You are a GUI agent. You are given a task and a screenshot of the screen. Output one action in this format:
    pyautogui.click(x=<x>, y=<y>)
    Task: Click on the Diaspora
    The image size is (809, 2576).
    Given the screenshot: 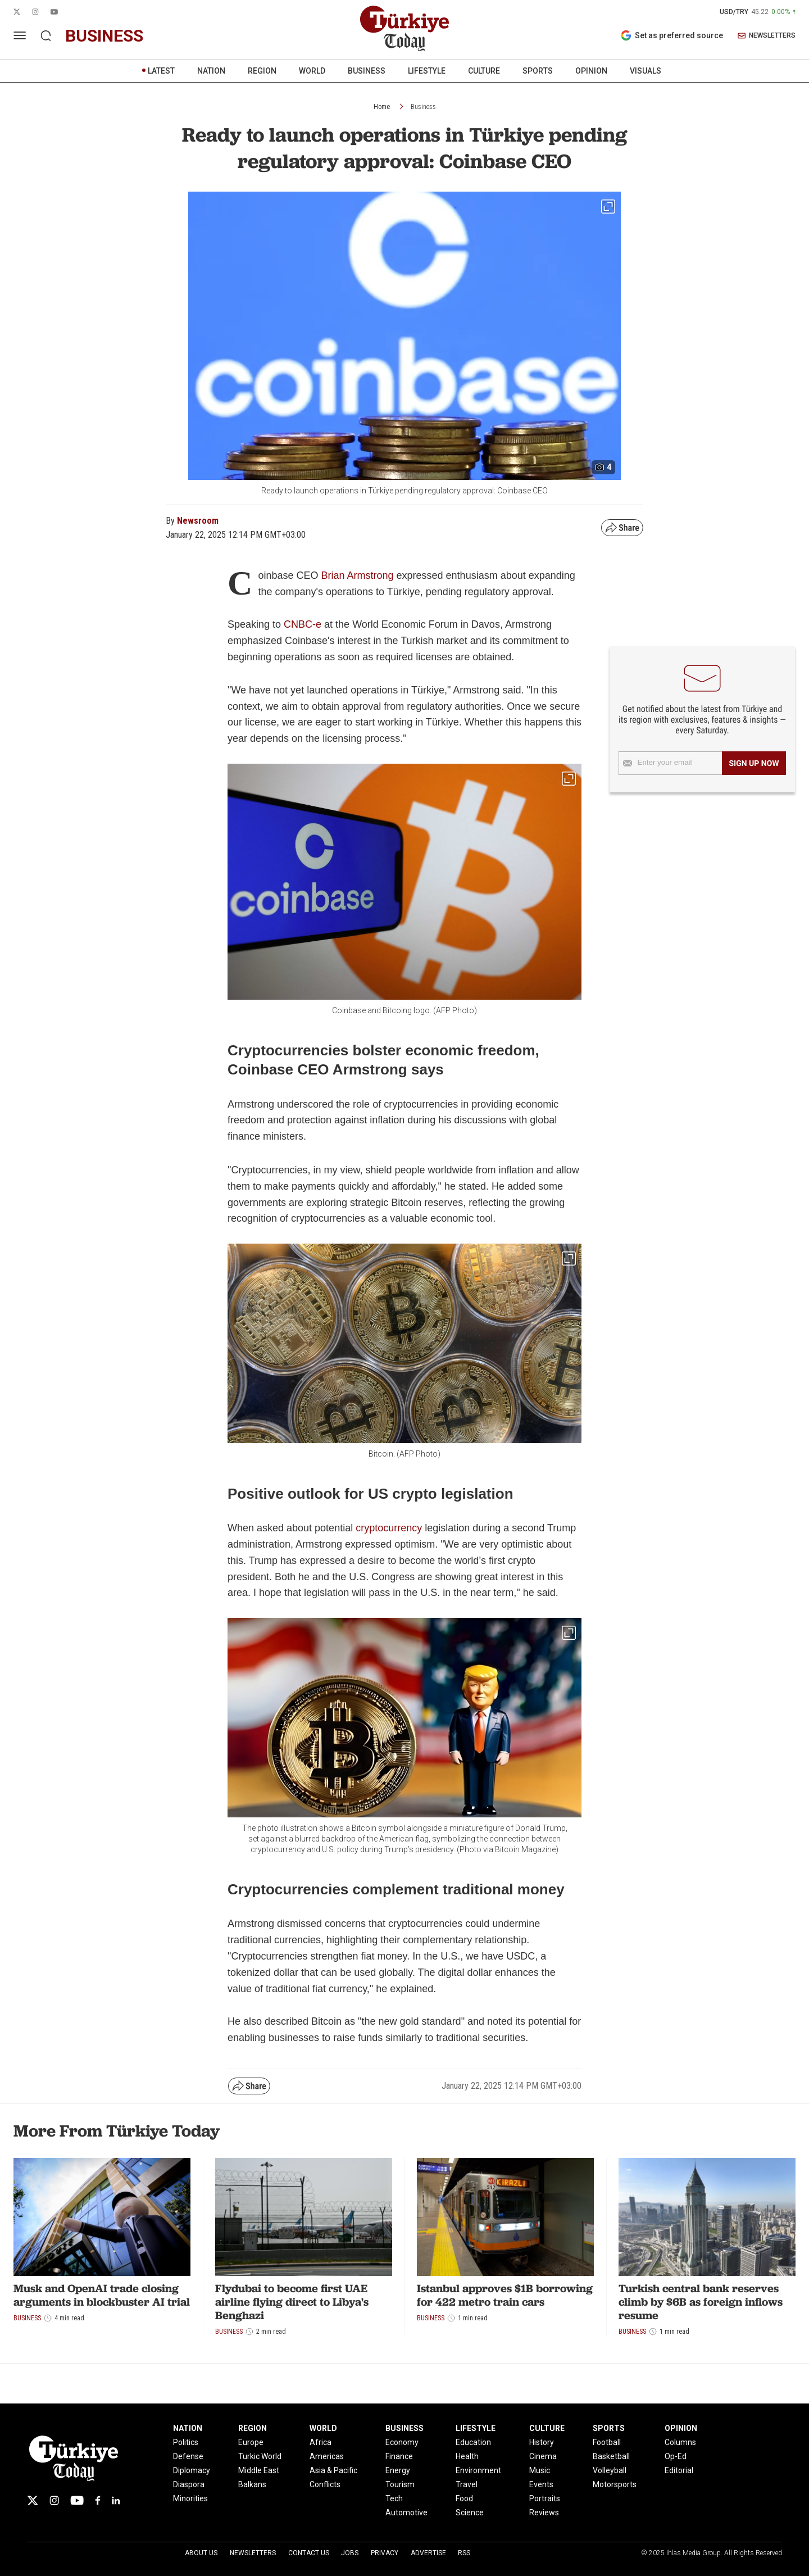 What is the action you would take?
    pyautogui.click(x=188, y=2484)
    